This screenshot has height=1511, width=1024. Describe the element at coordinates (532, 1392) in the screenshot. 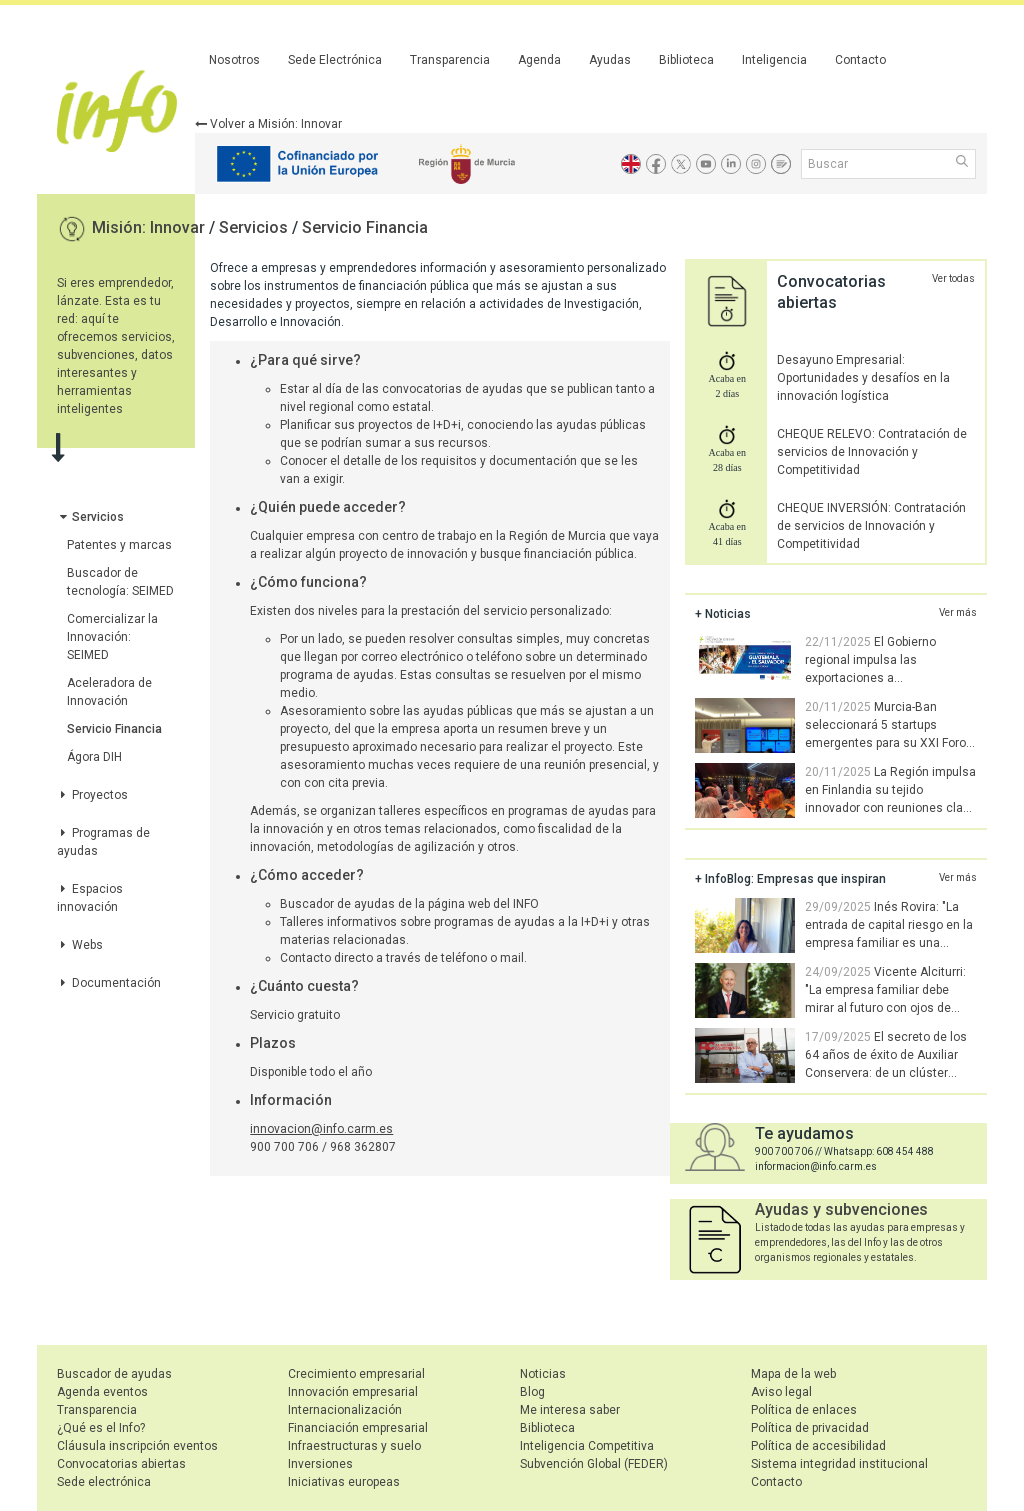

I see `Blog` at that location.